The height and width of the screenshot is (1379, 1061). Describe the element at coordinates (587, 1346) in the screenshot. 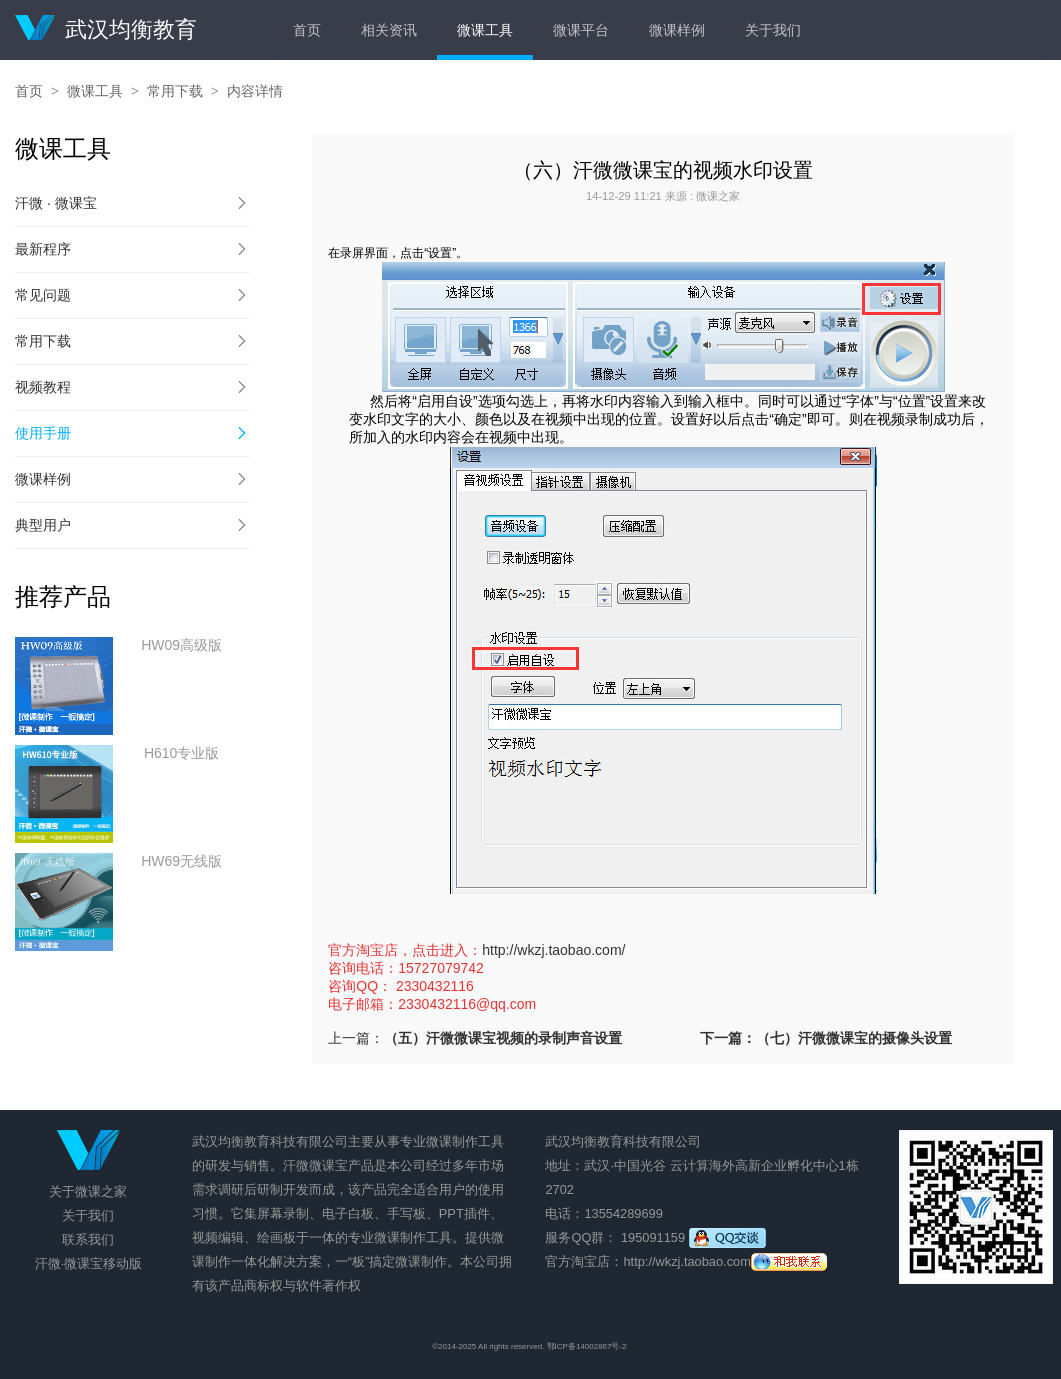

I see `鄂ICP备14002867号-2` at that location.